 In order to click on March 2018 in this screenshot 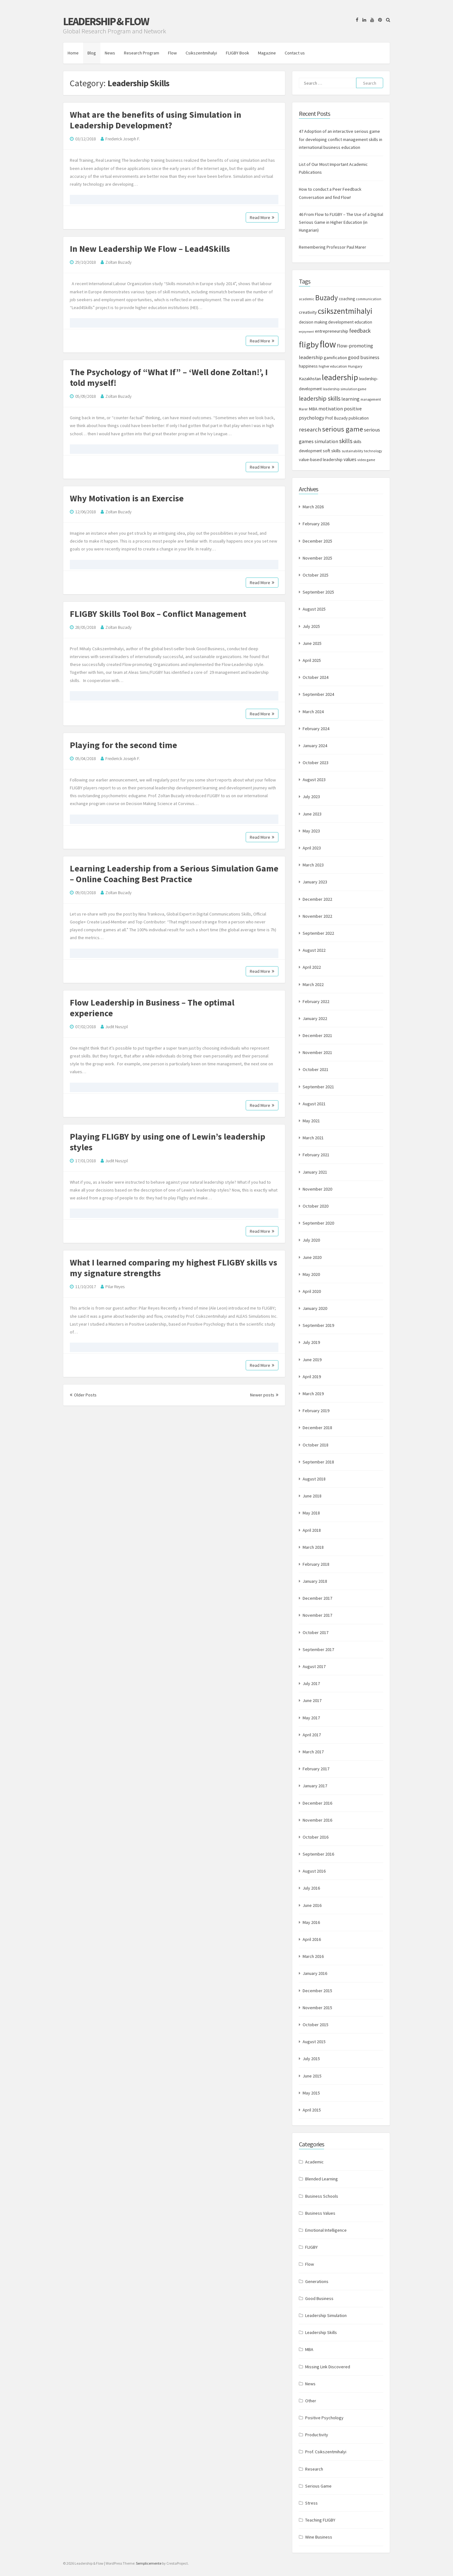, I will do `click(313, 1547)`.